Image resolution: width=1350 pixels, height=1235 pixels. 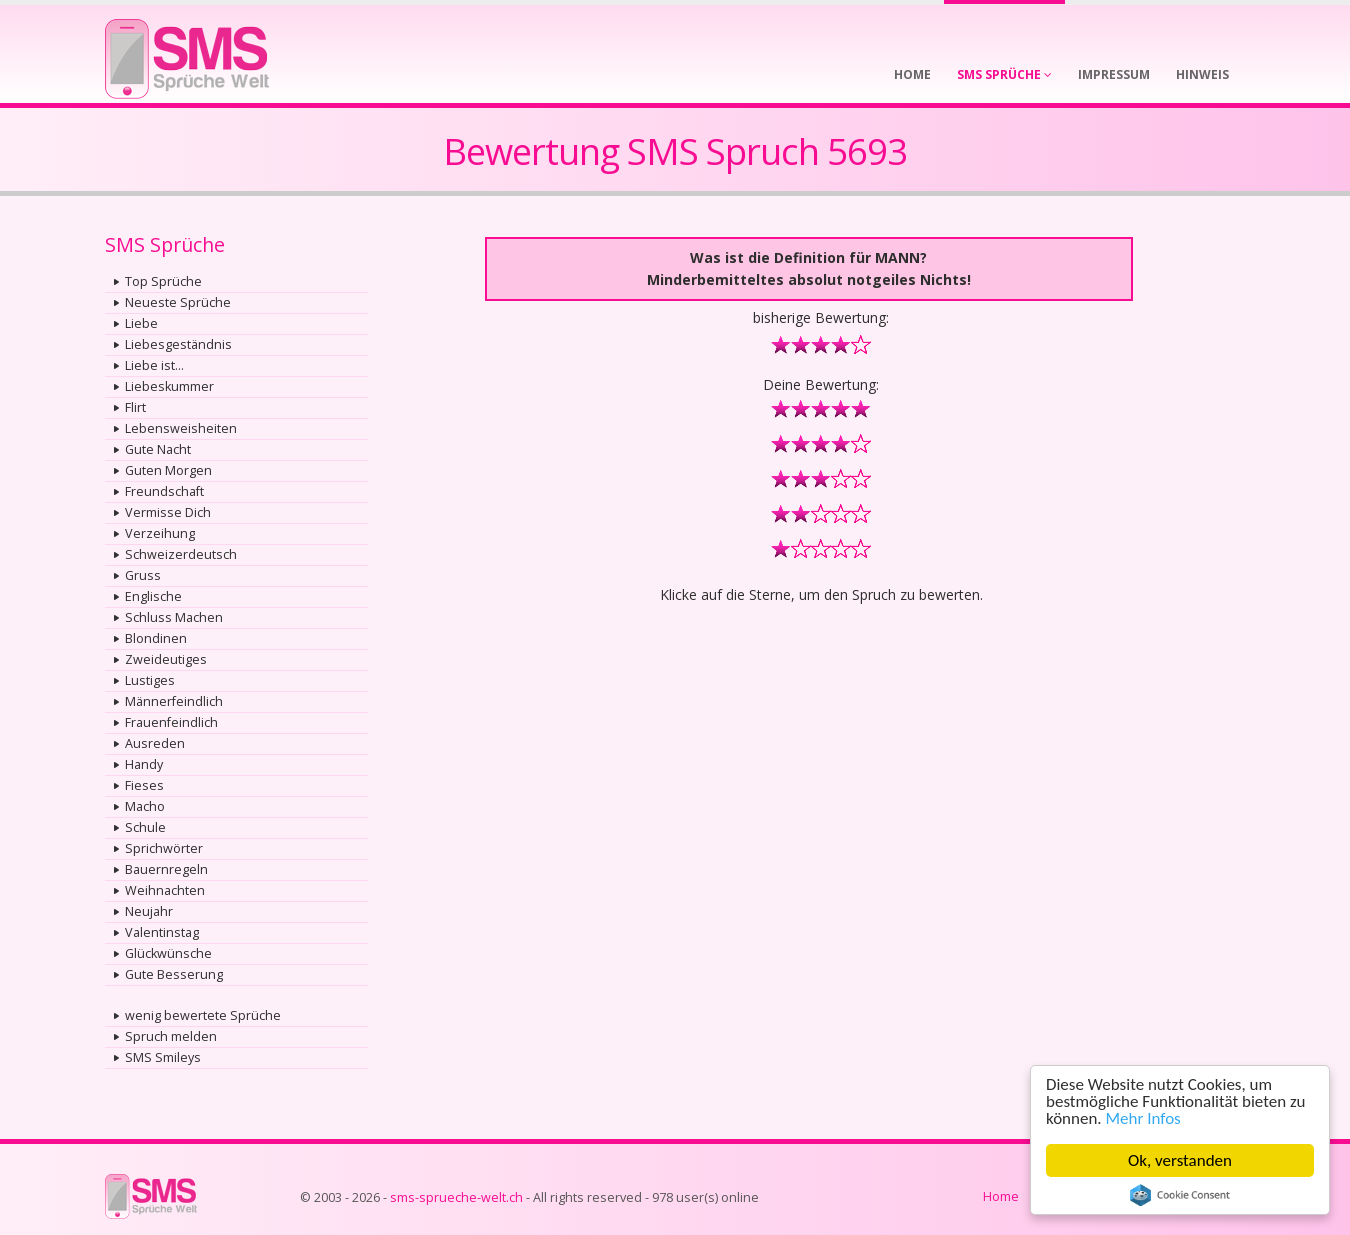 What do you see at coordinates (178, 302) in the screenshot?
I see `Neueste Sprüche` at bounding box center [178, 302].